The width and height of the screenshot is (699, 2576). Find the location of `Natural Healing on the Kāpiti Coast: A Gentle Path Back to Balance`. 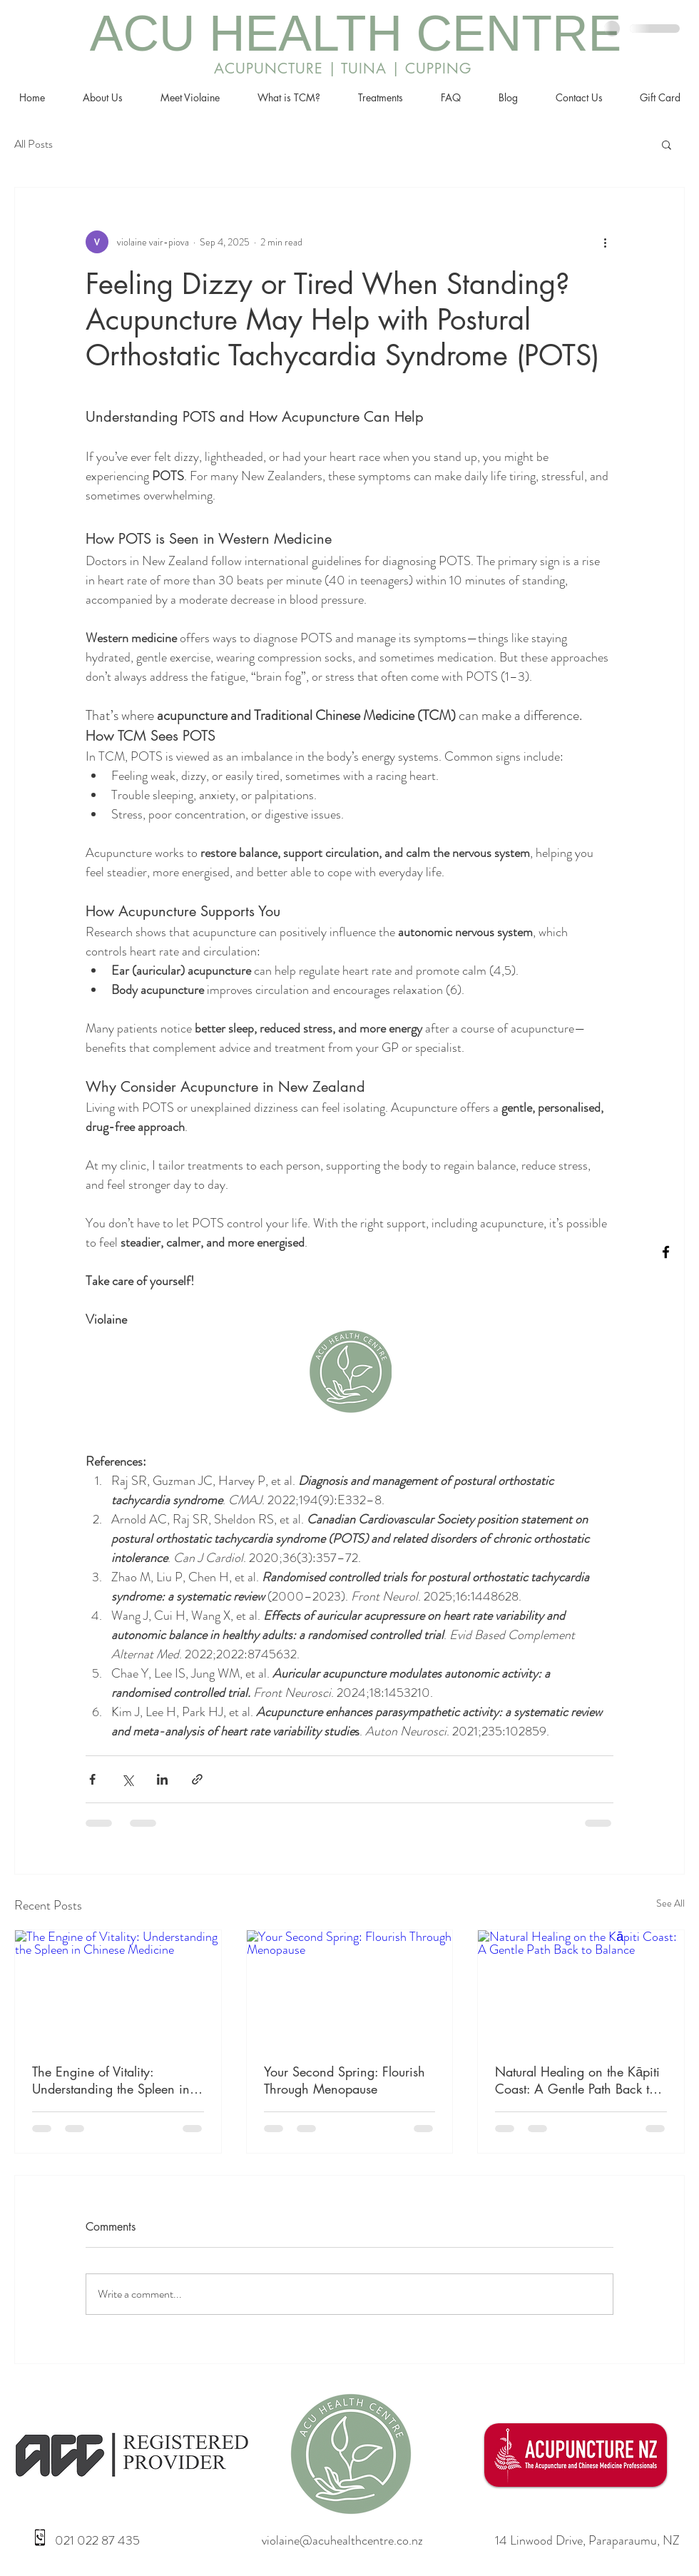

Natural Healing on the Kāpiti Coast: A Gentle Path Back to Balance is located at coordinates (577, 2080).